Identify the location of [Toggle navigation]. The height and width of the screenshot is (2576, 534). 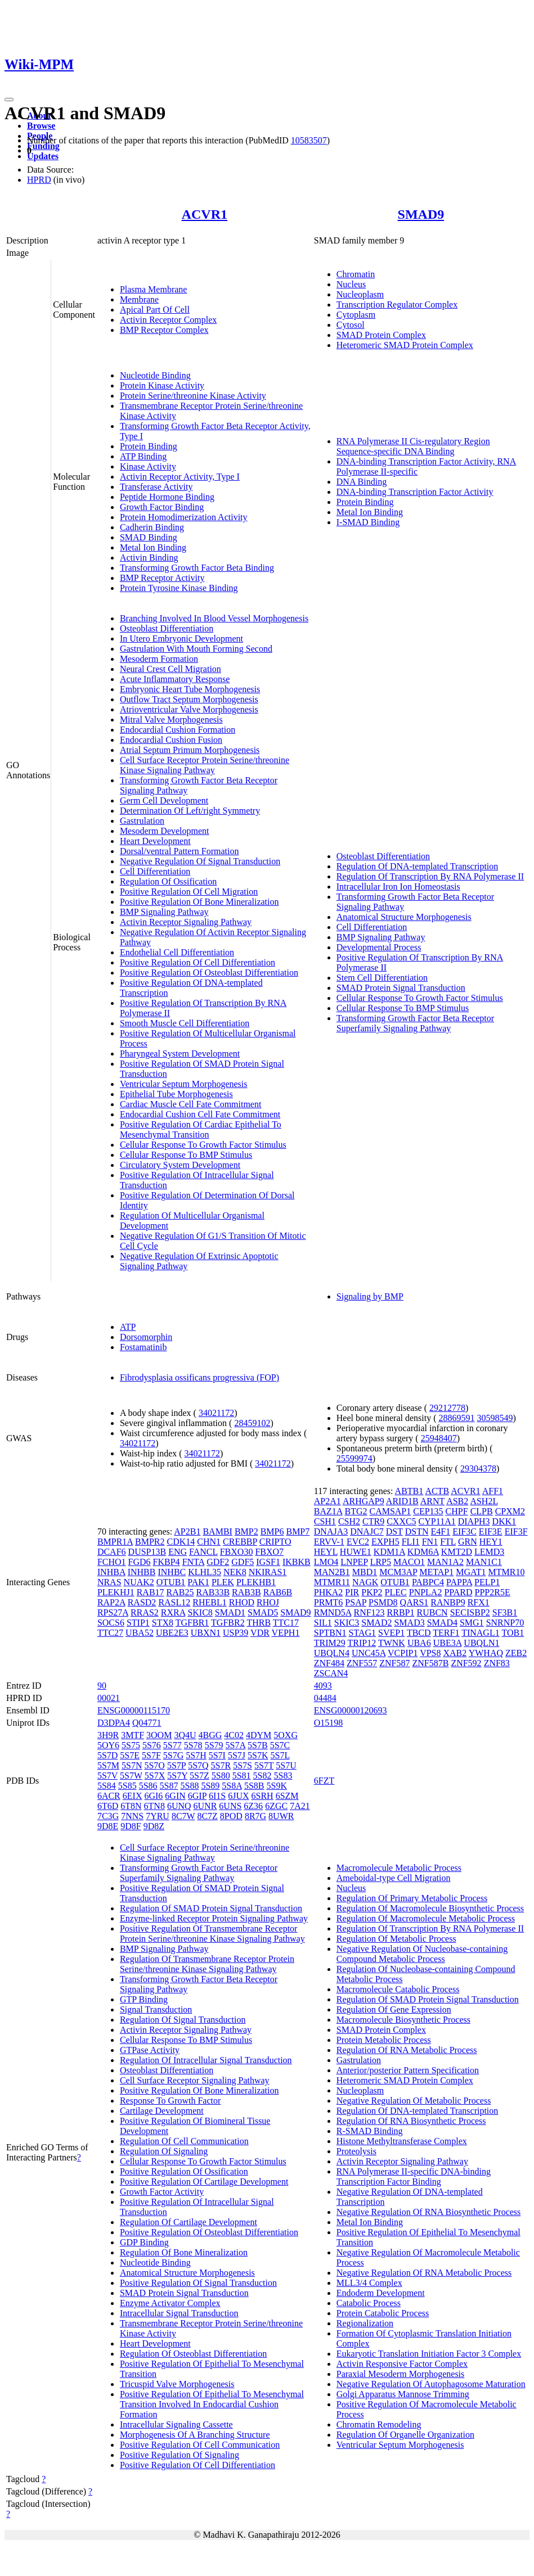
(9, 99).